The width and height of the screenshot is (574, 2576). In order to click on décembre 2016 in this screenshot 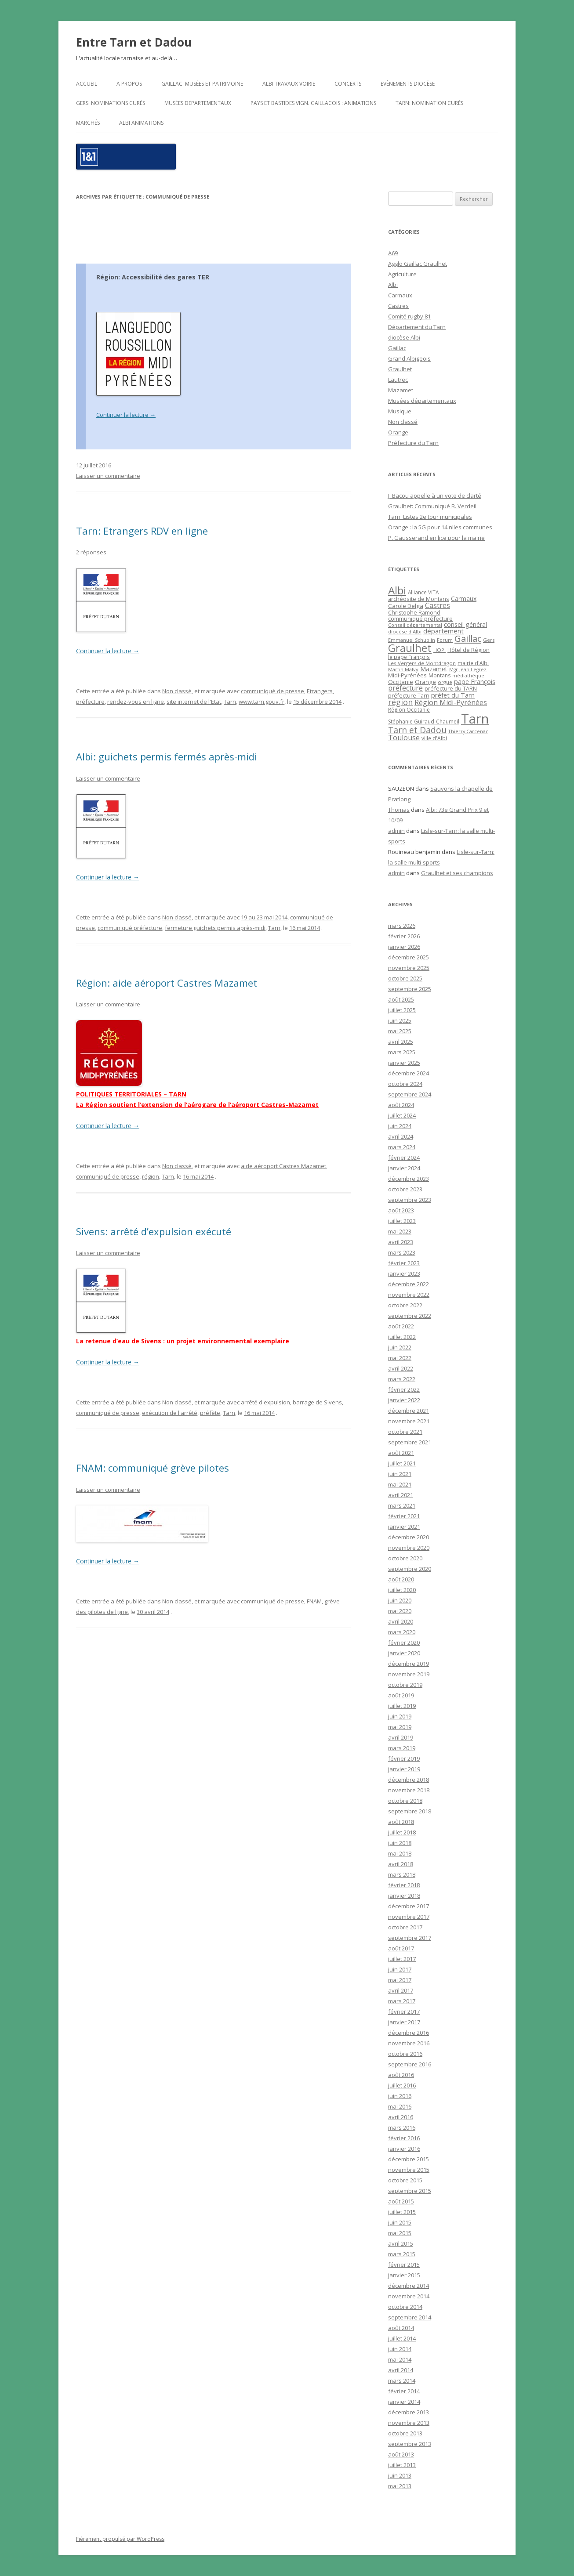, I will do `click(408, 2033)`.